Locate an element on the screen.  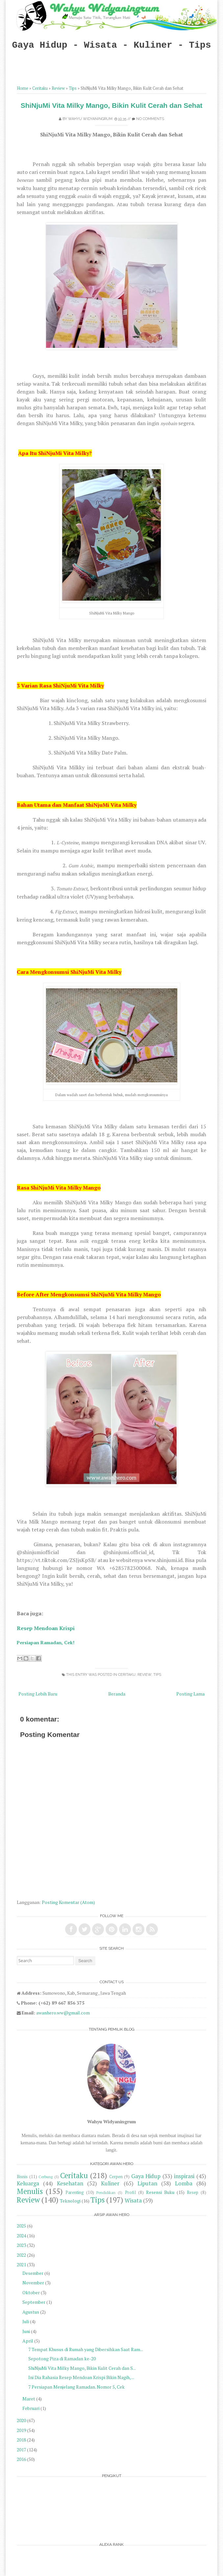
Lomba is located at coordinates (183, 2183).